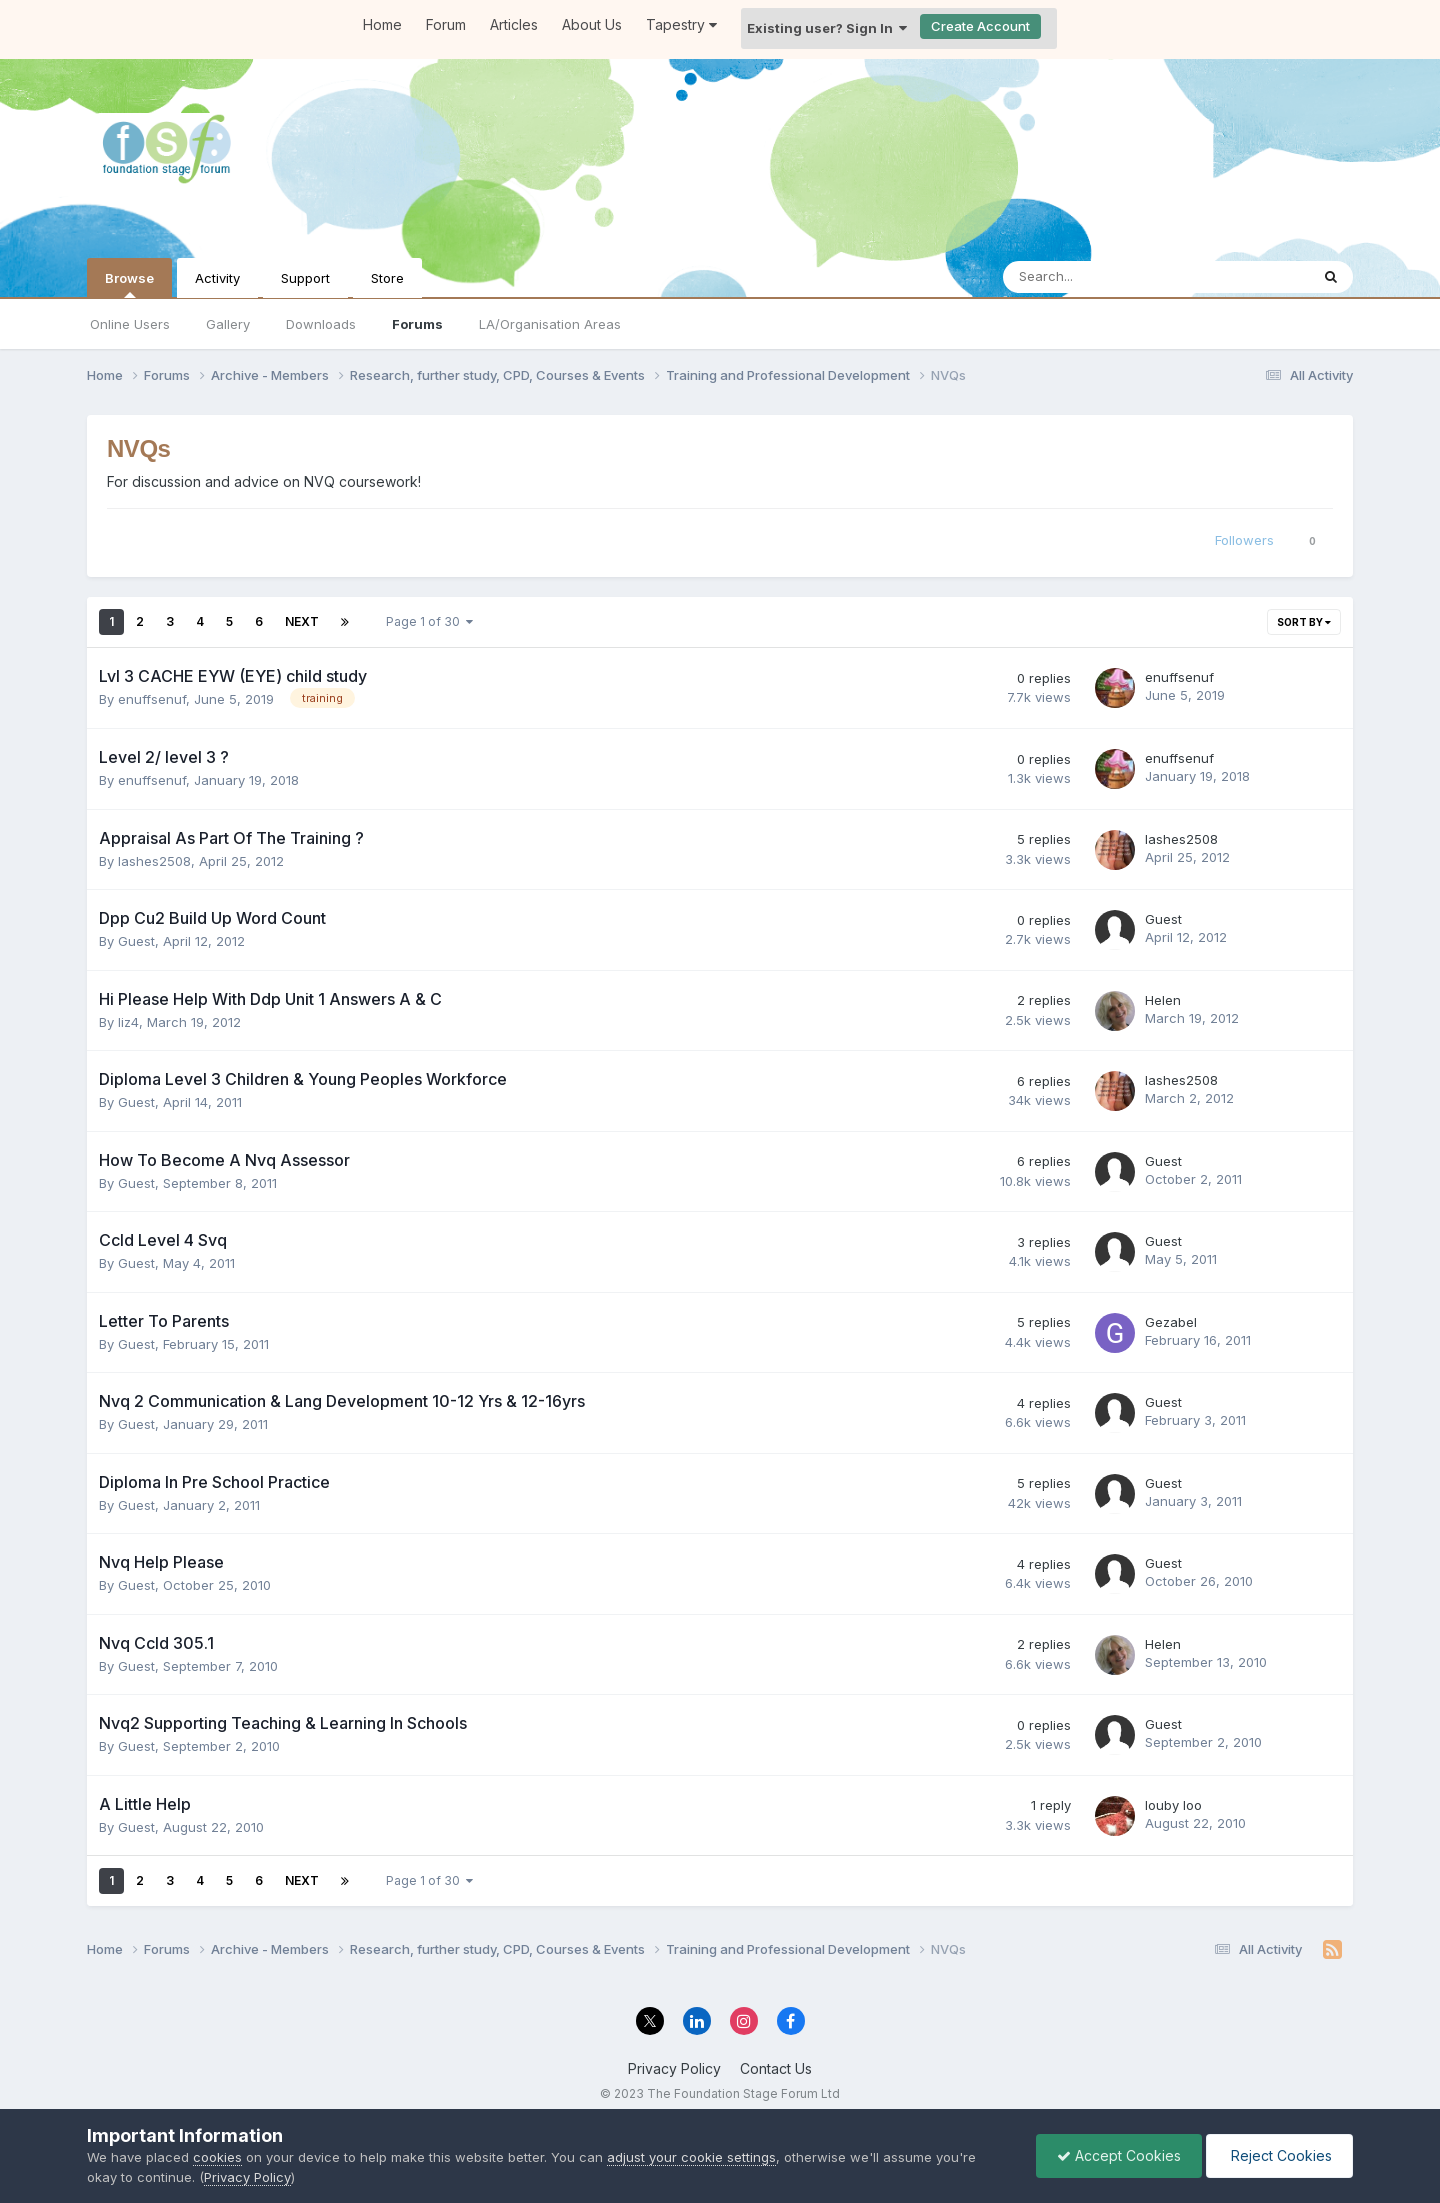  I want to click on Page 1 of 30, so click(429, 621).